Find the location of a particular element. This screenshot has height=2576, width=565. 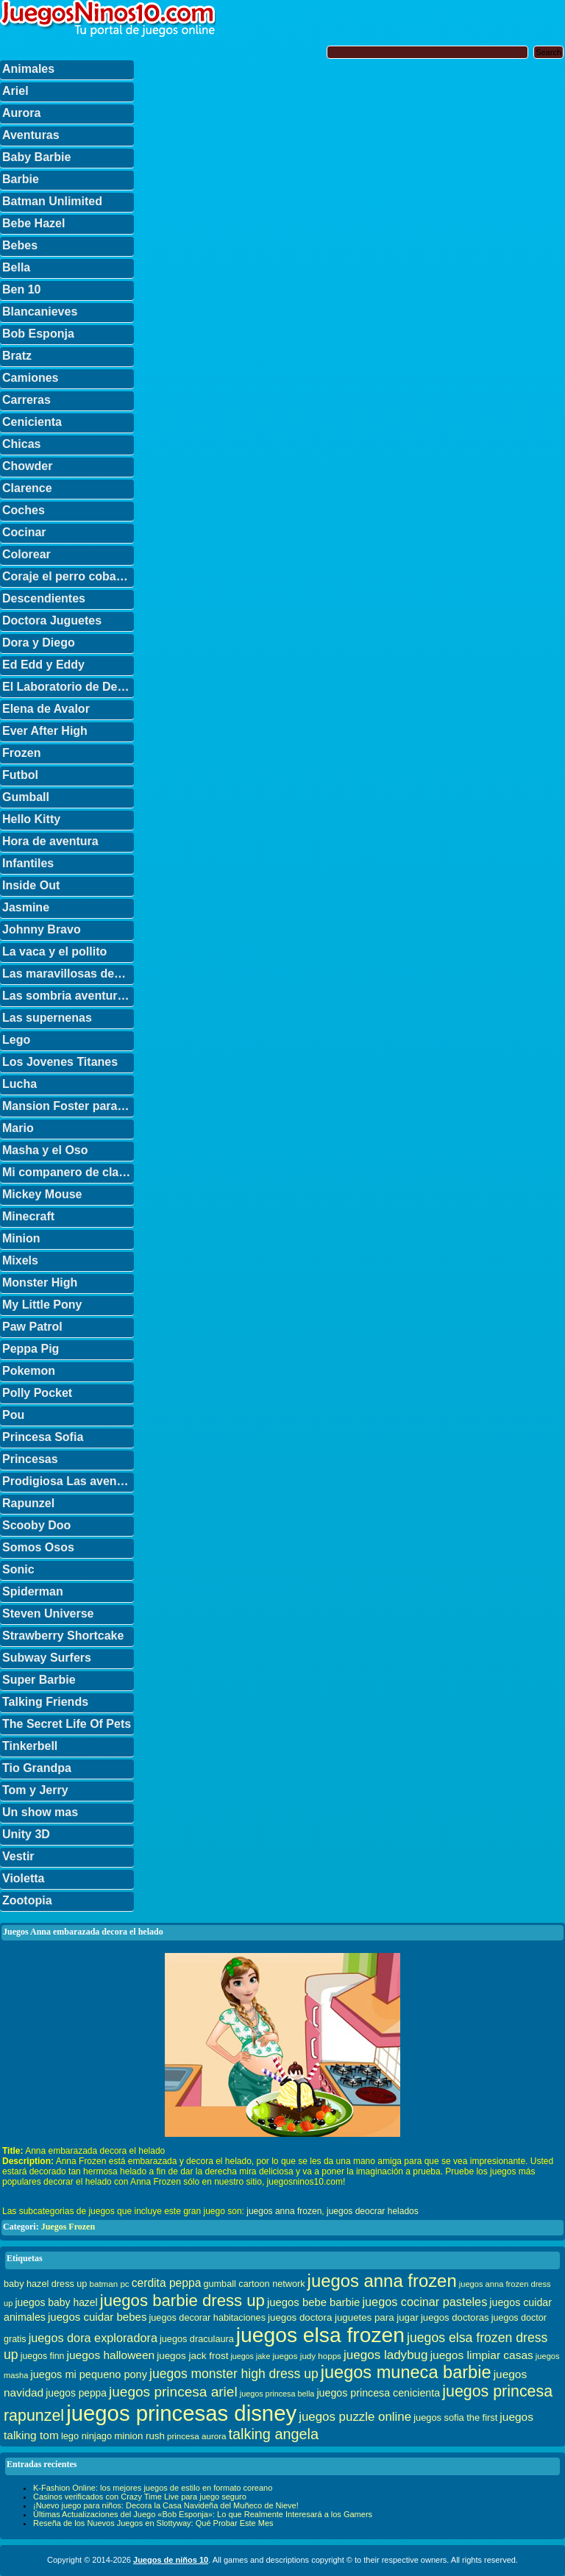

Talking Friends is located at coordinates (45, 1702).